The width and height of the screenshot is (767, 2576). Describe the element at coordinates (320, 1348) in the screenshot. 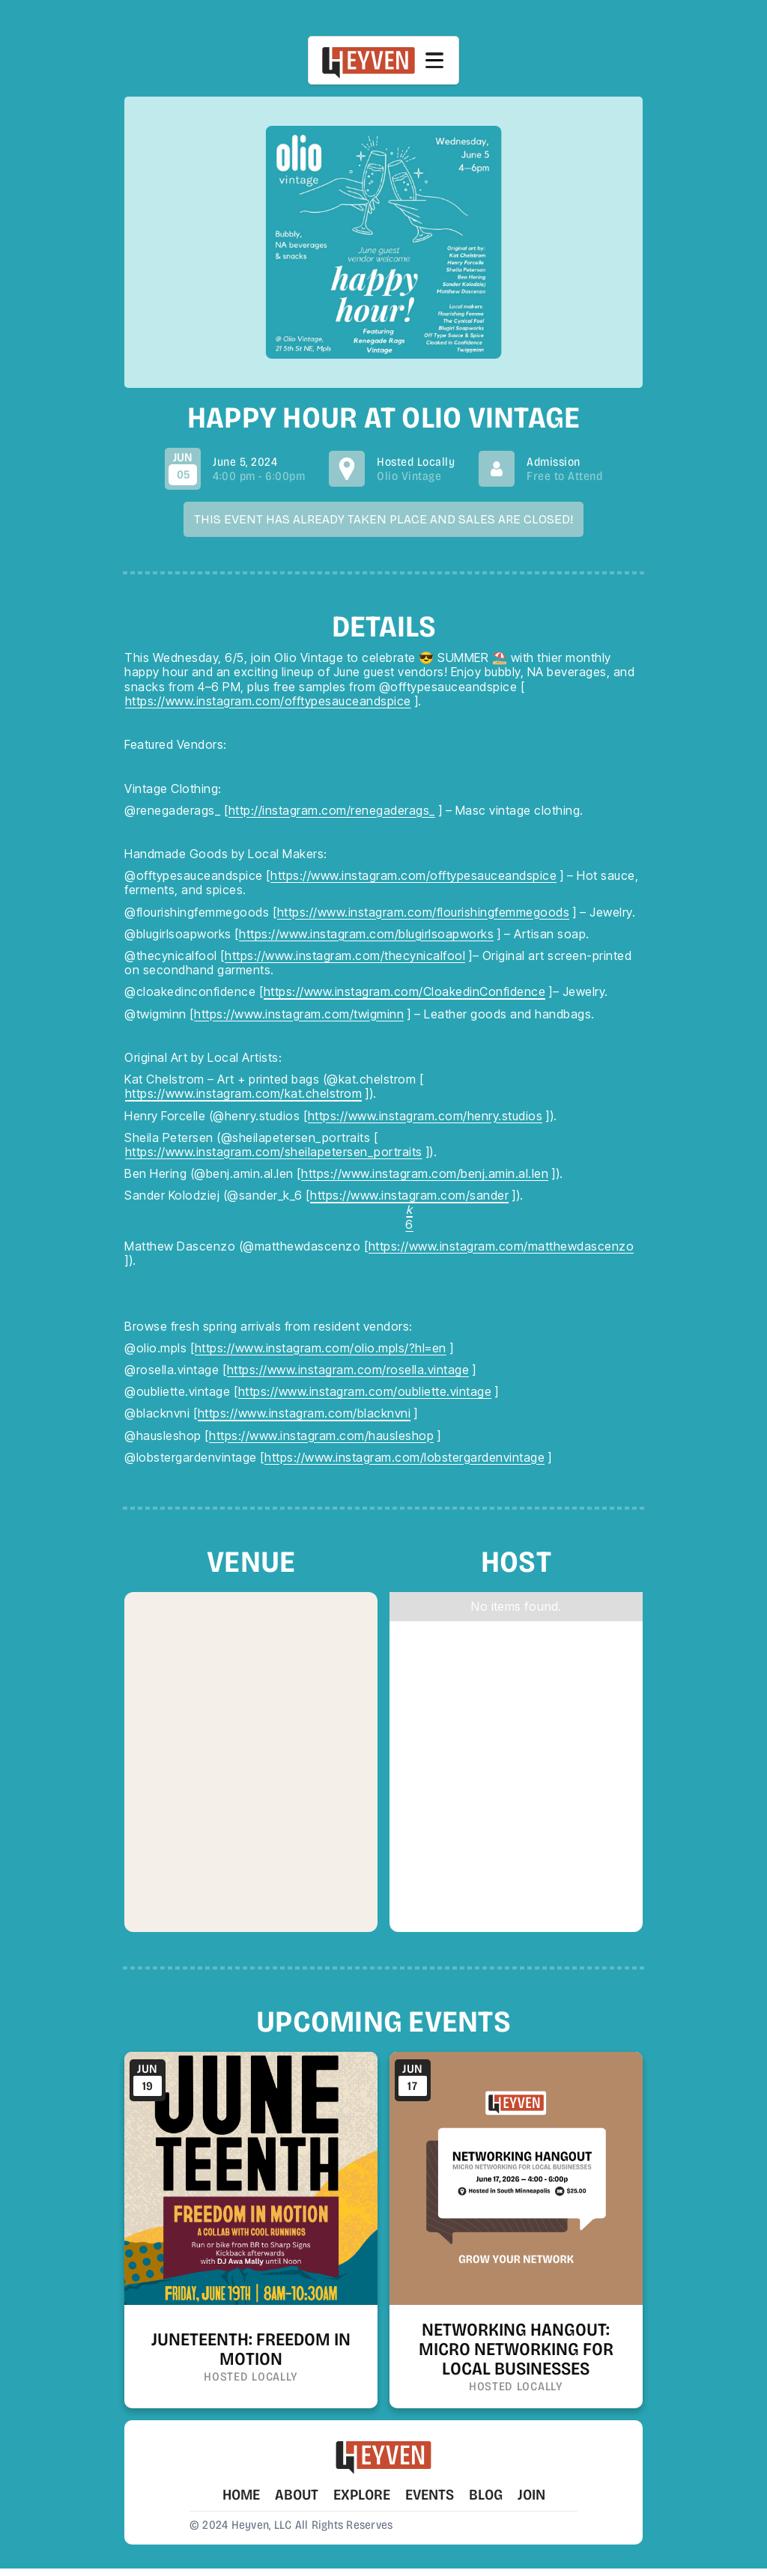

I see `https://www.instagram.com/olio.mpls/?hl=en` at that location.